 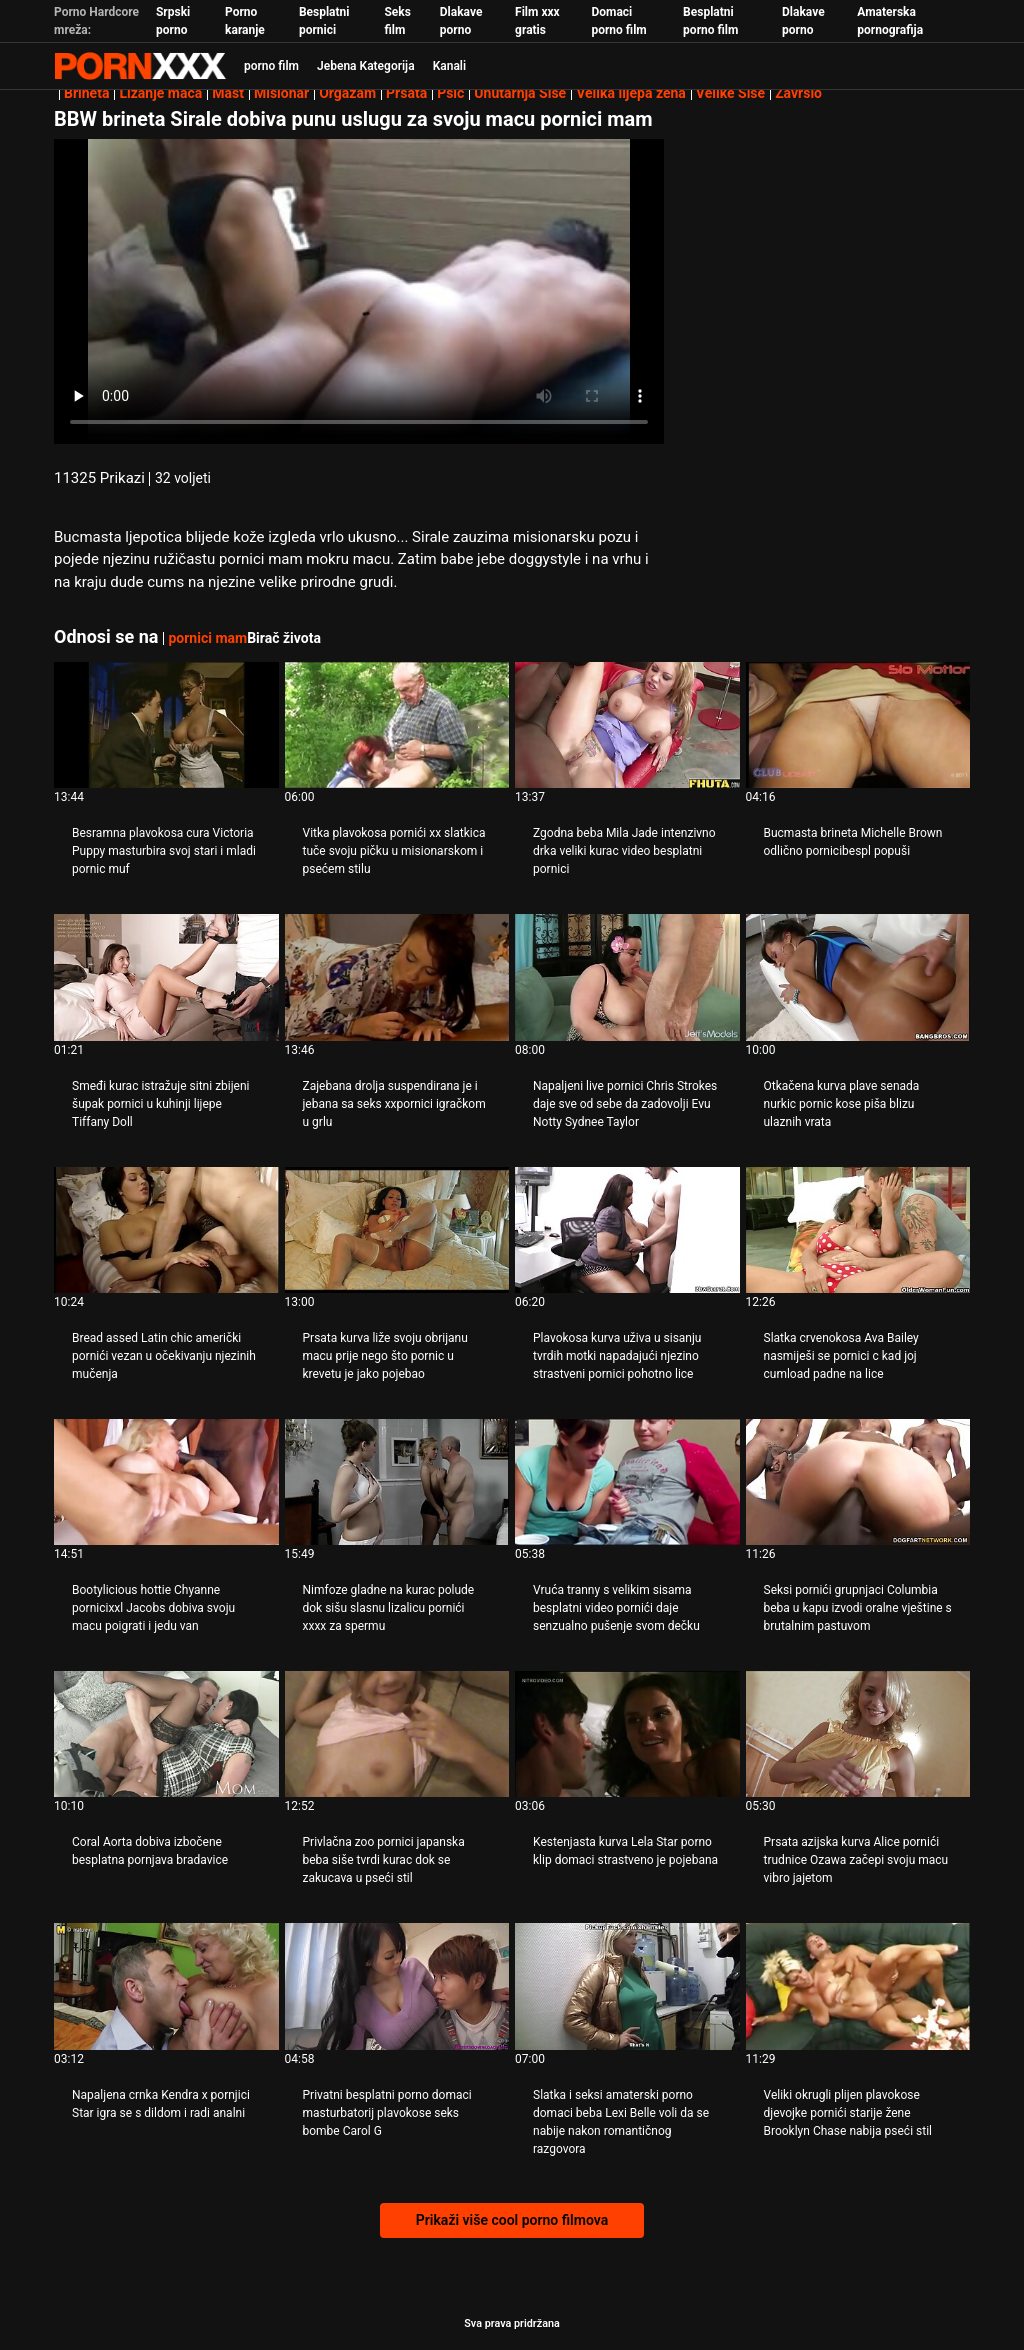 I want to click on [Pogledajte video o Kestenjasta kurva Lela Star porno klip domaci strastveno je pojebana], so click(x=627, y=1734).